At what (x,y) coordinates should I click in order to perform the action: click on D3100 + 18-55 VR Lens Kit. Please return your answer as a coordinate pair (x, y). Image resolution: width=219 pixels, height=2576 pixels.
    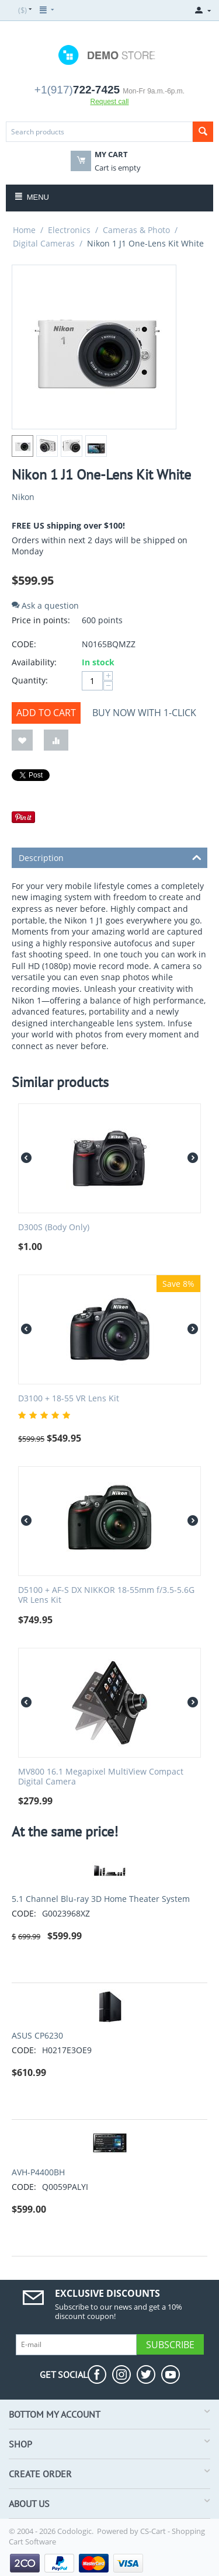
    Looking at the image, I should click on (68, 1399).